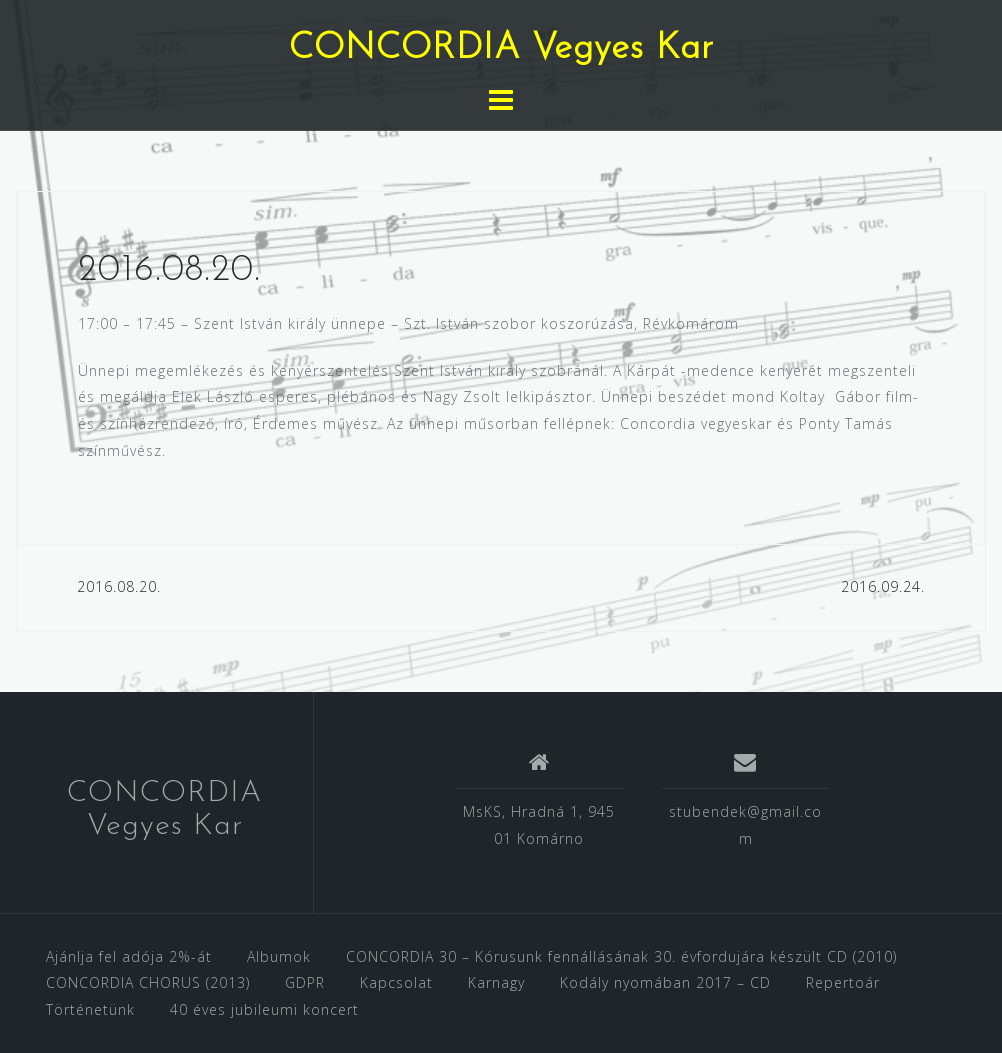 This screenshot has height=1053, width=1002. What do you see at coordinates (396, 982) in the screenshot?
I see `Kapcsolat` at bounding box center [396, 982].